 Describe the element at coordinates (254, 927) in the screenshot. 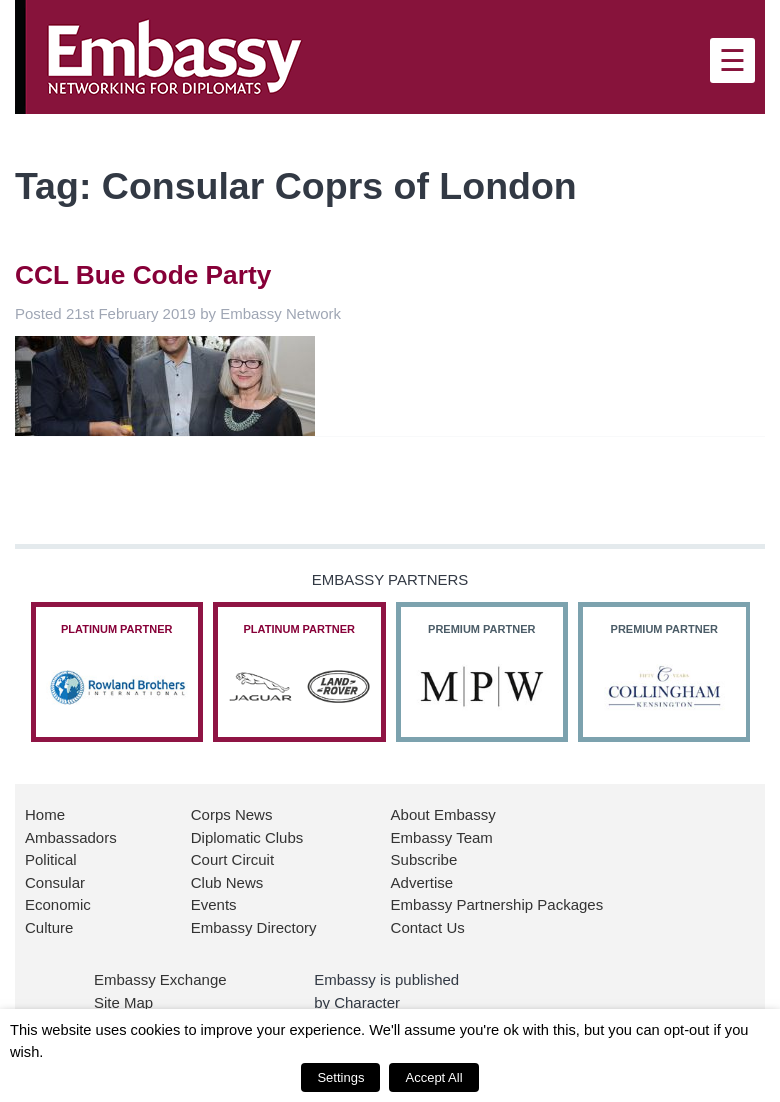

I see `Embassy Directory` at that location.